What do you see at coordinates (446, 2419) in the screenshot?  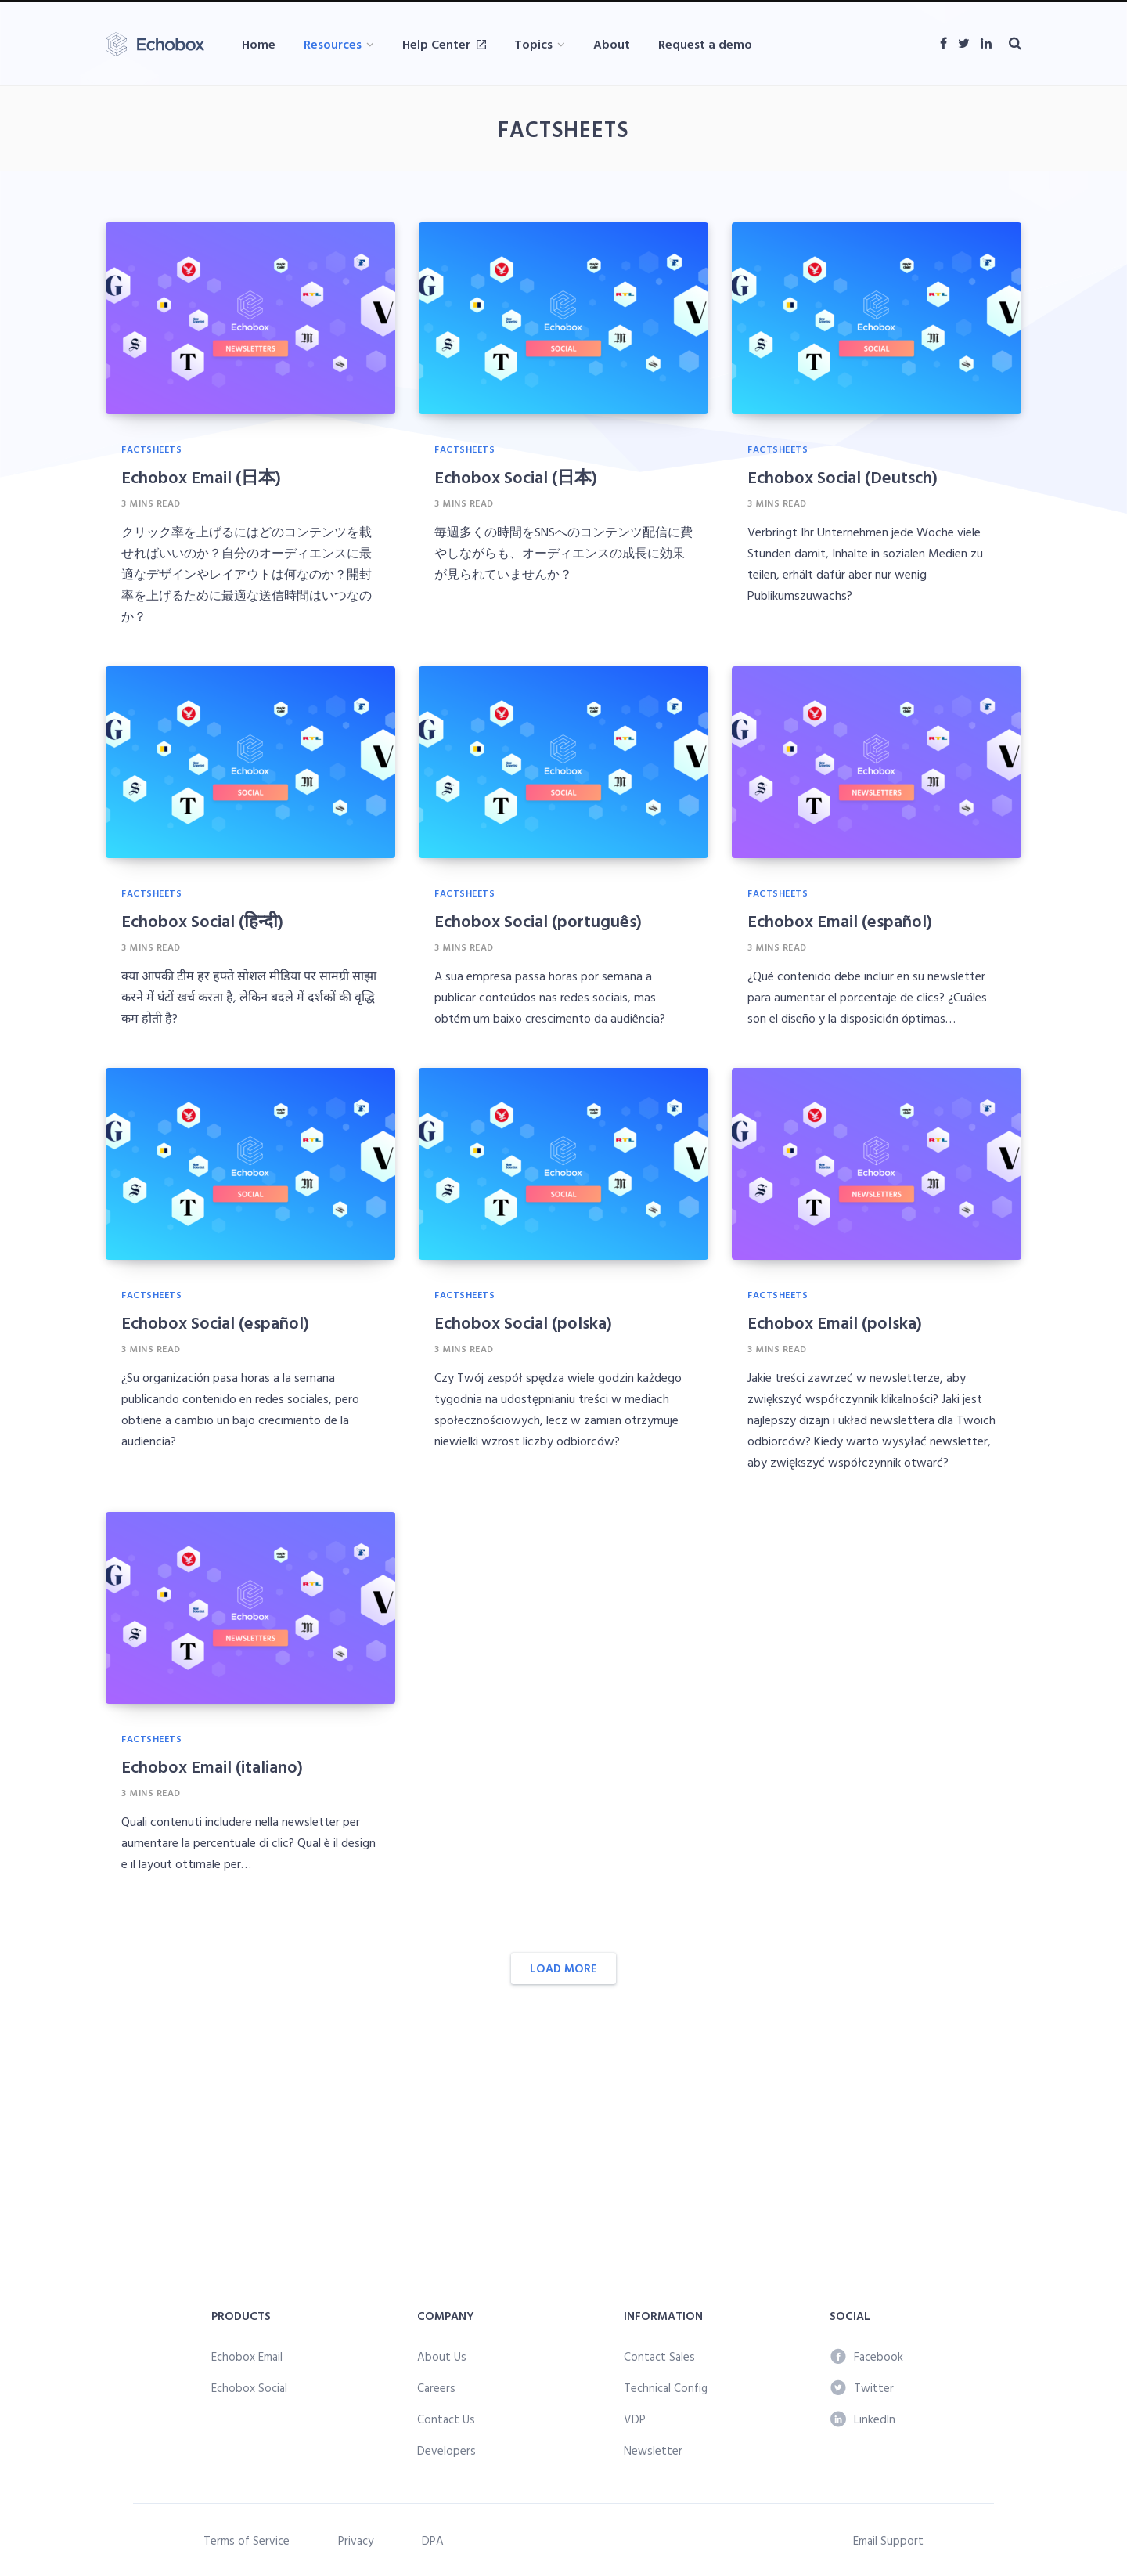 I see `Contact Us` at bounding box center [446, 2419].